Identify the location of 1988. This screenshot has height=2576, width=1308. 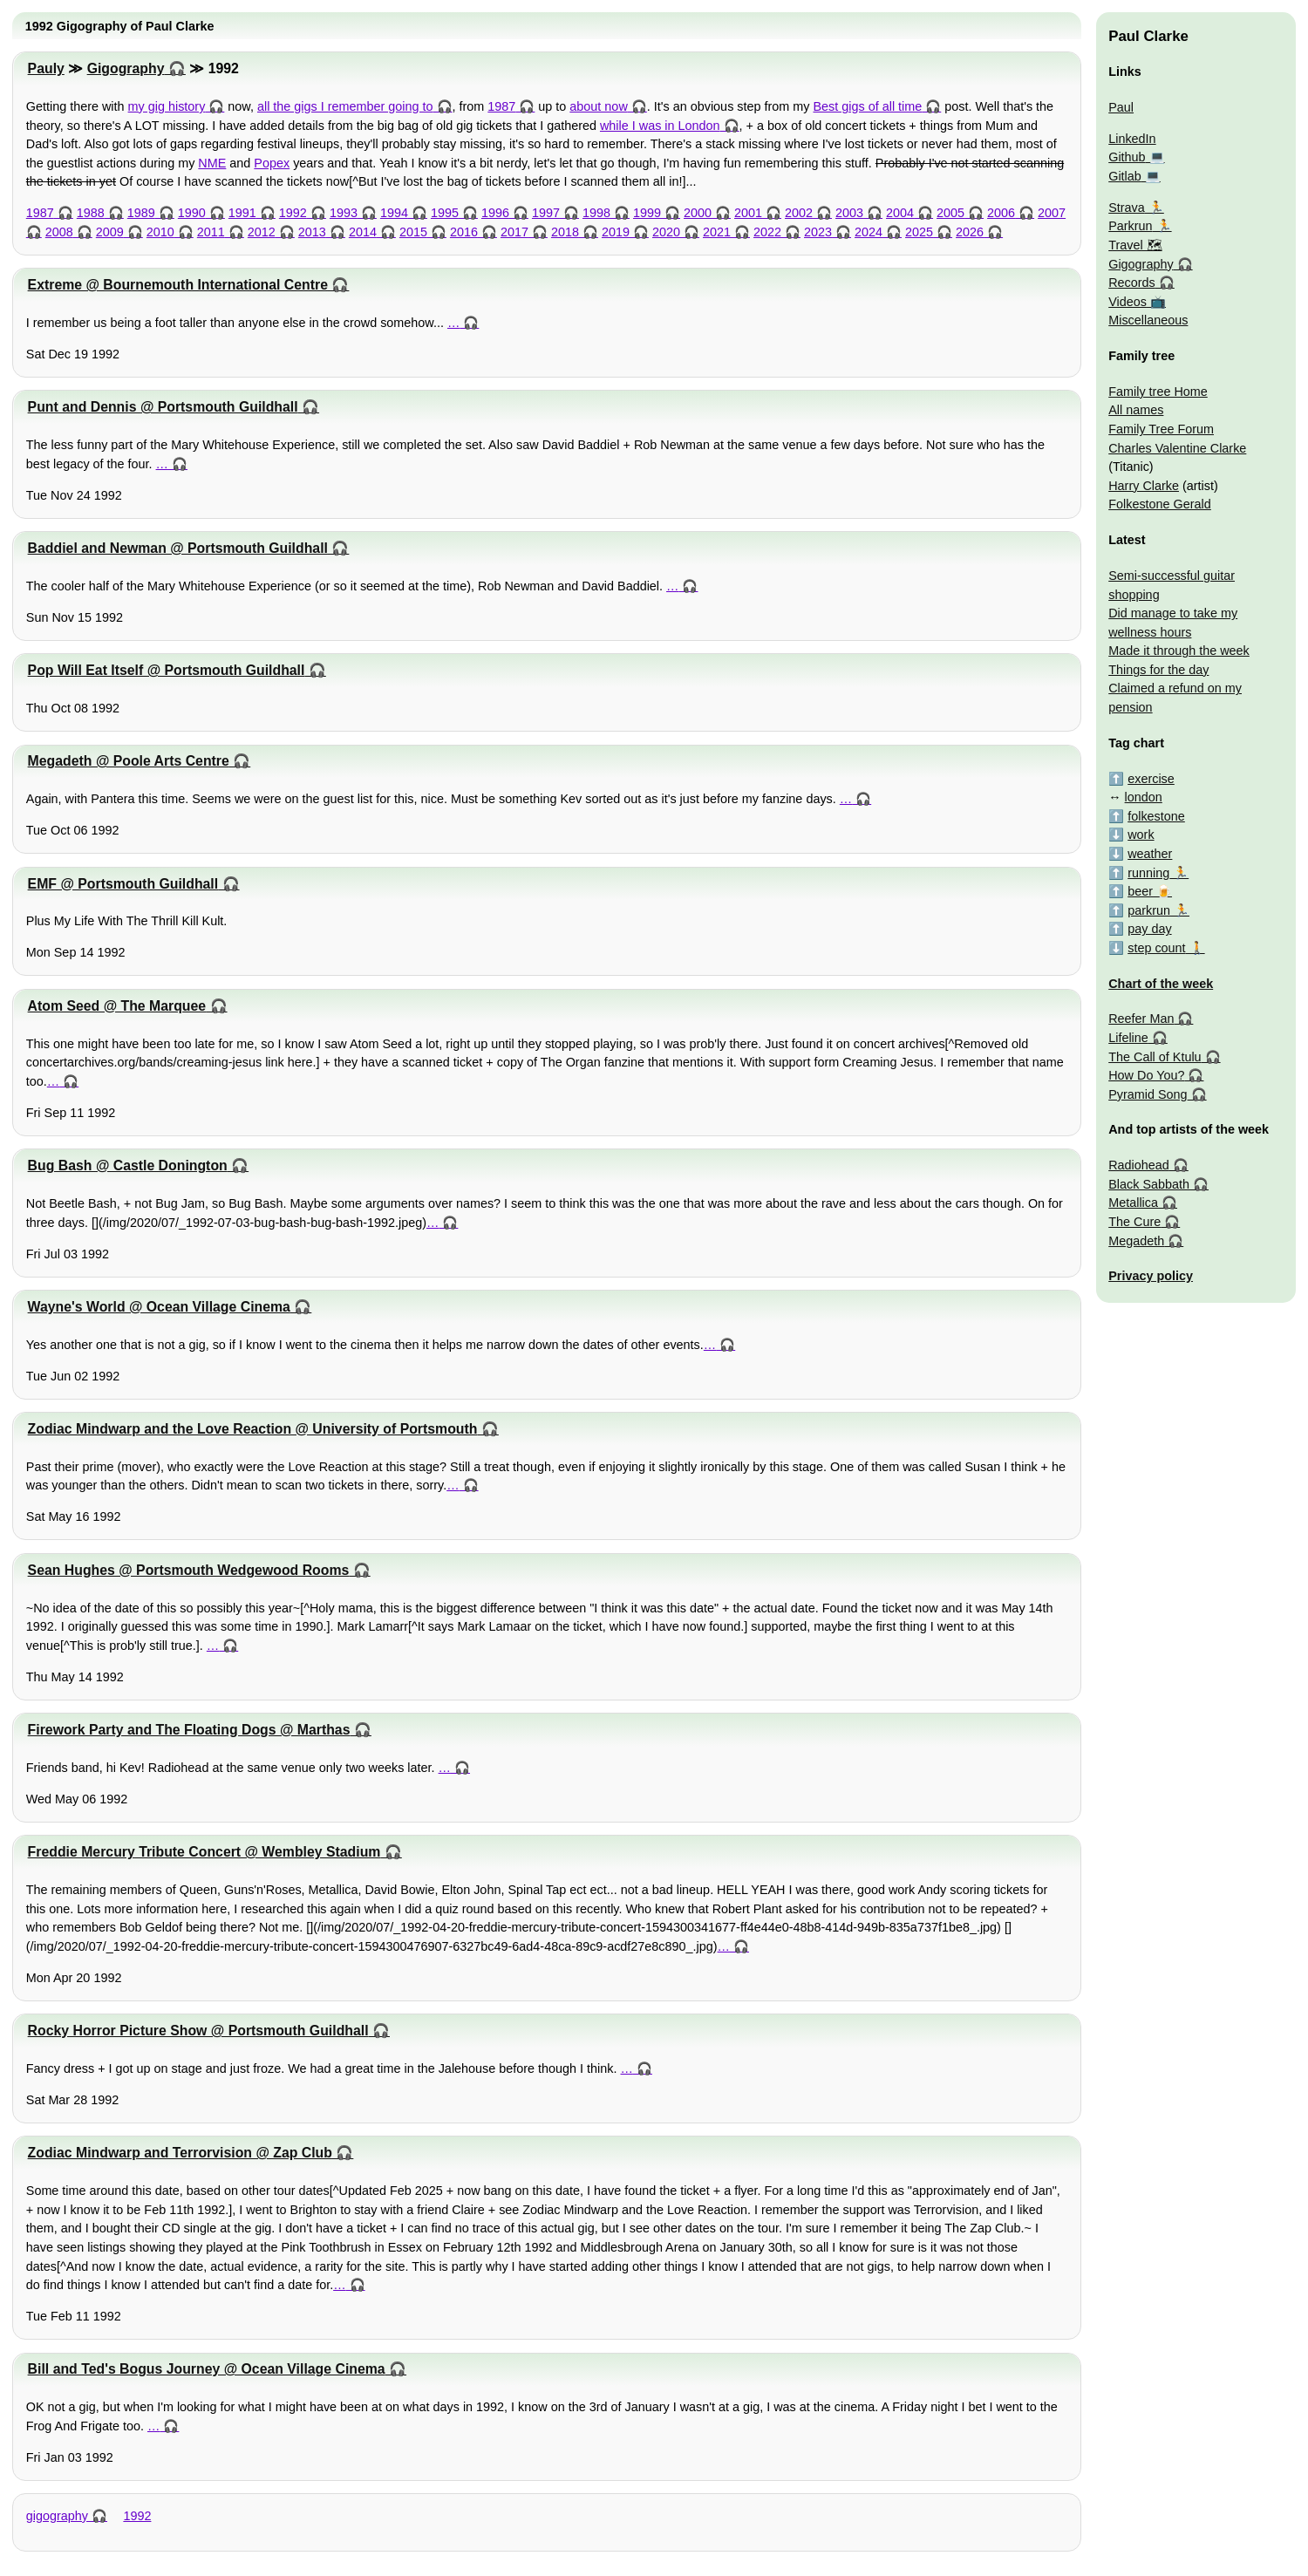
(91, 213).